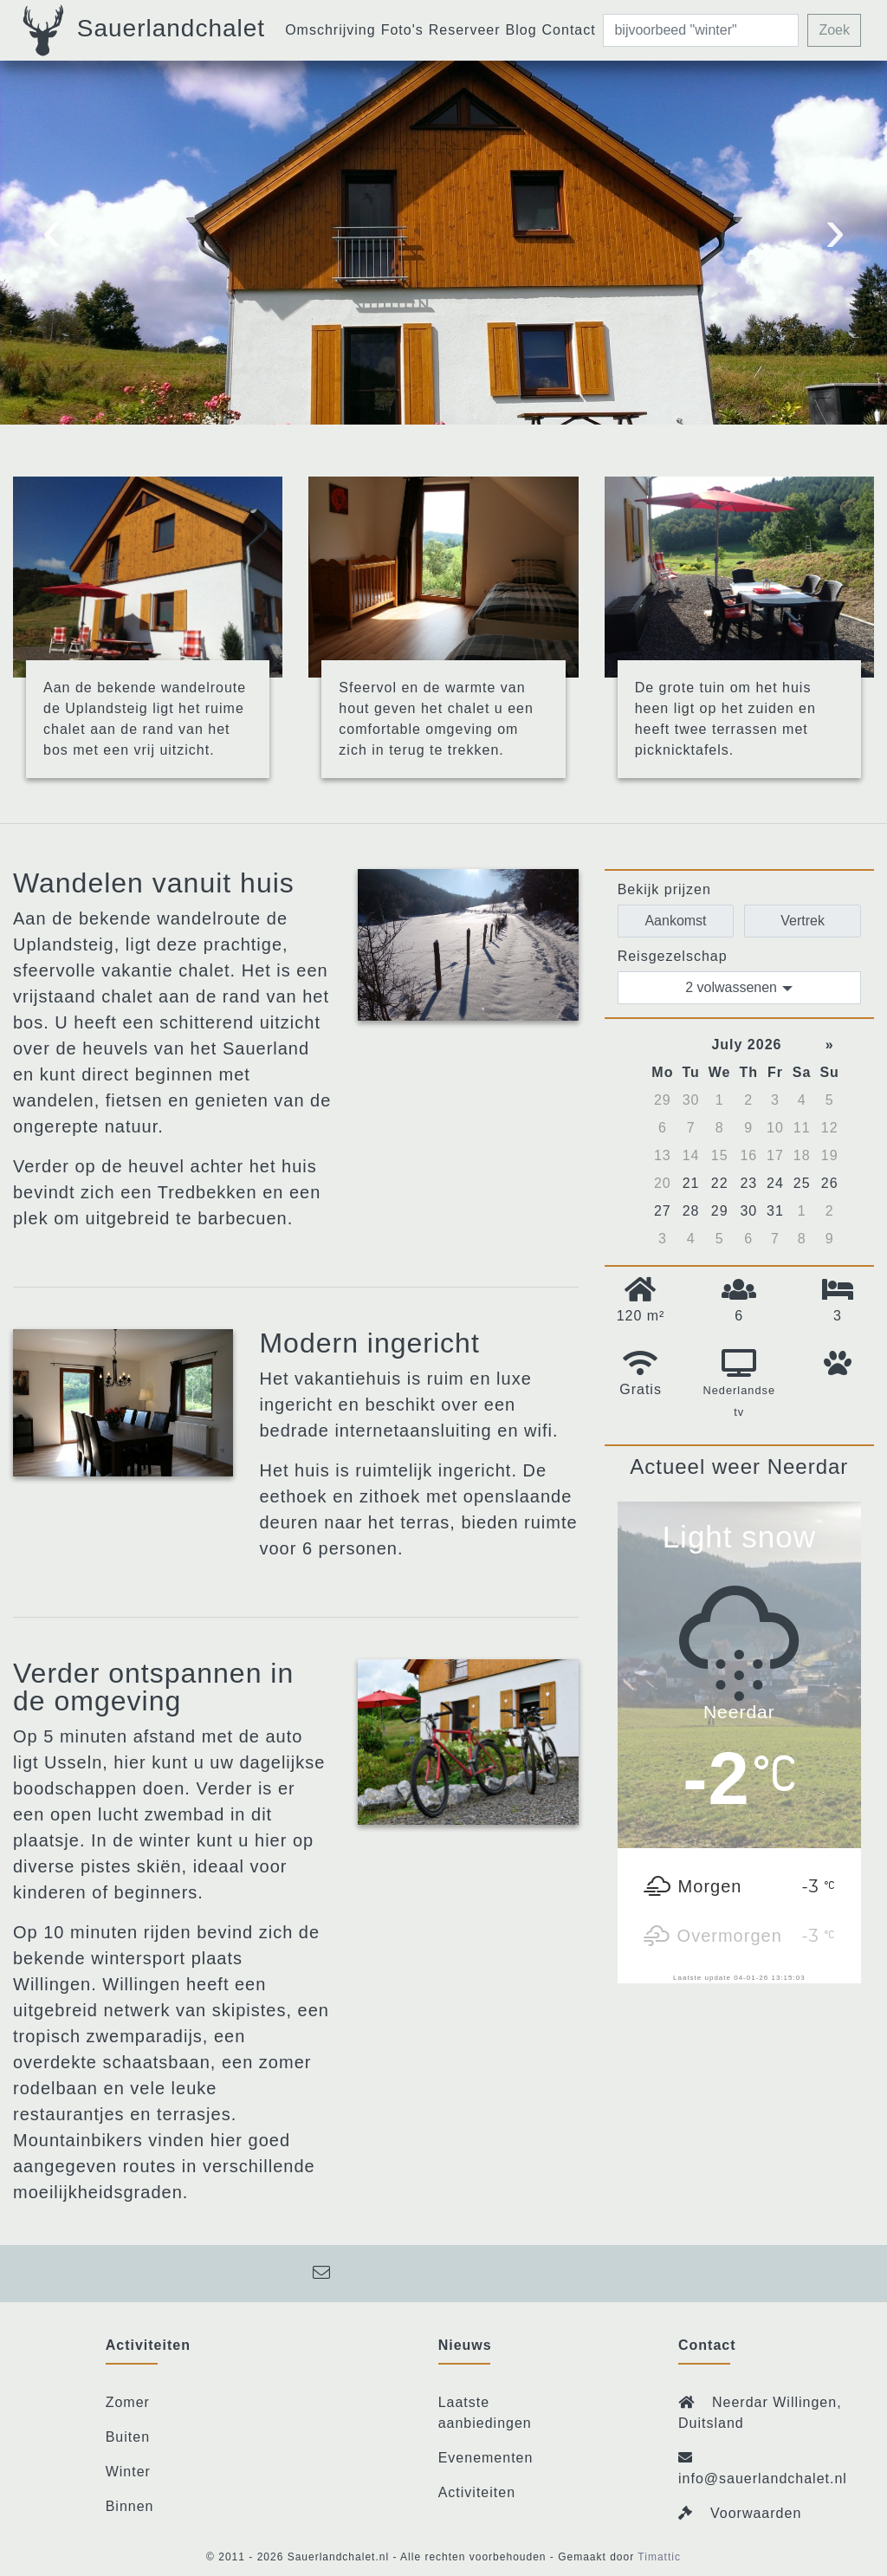 The width and height of the screenshot is (887, 2576). What do you see at coordinates (476, 2492) in the screenshot?
I see `Activiteiten` at bounding box center [476, 2492].